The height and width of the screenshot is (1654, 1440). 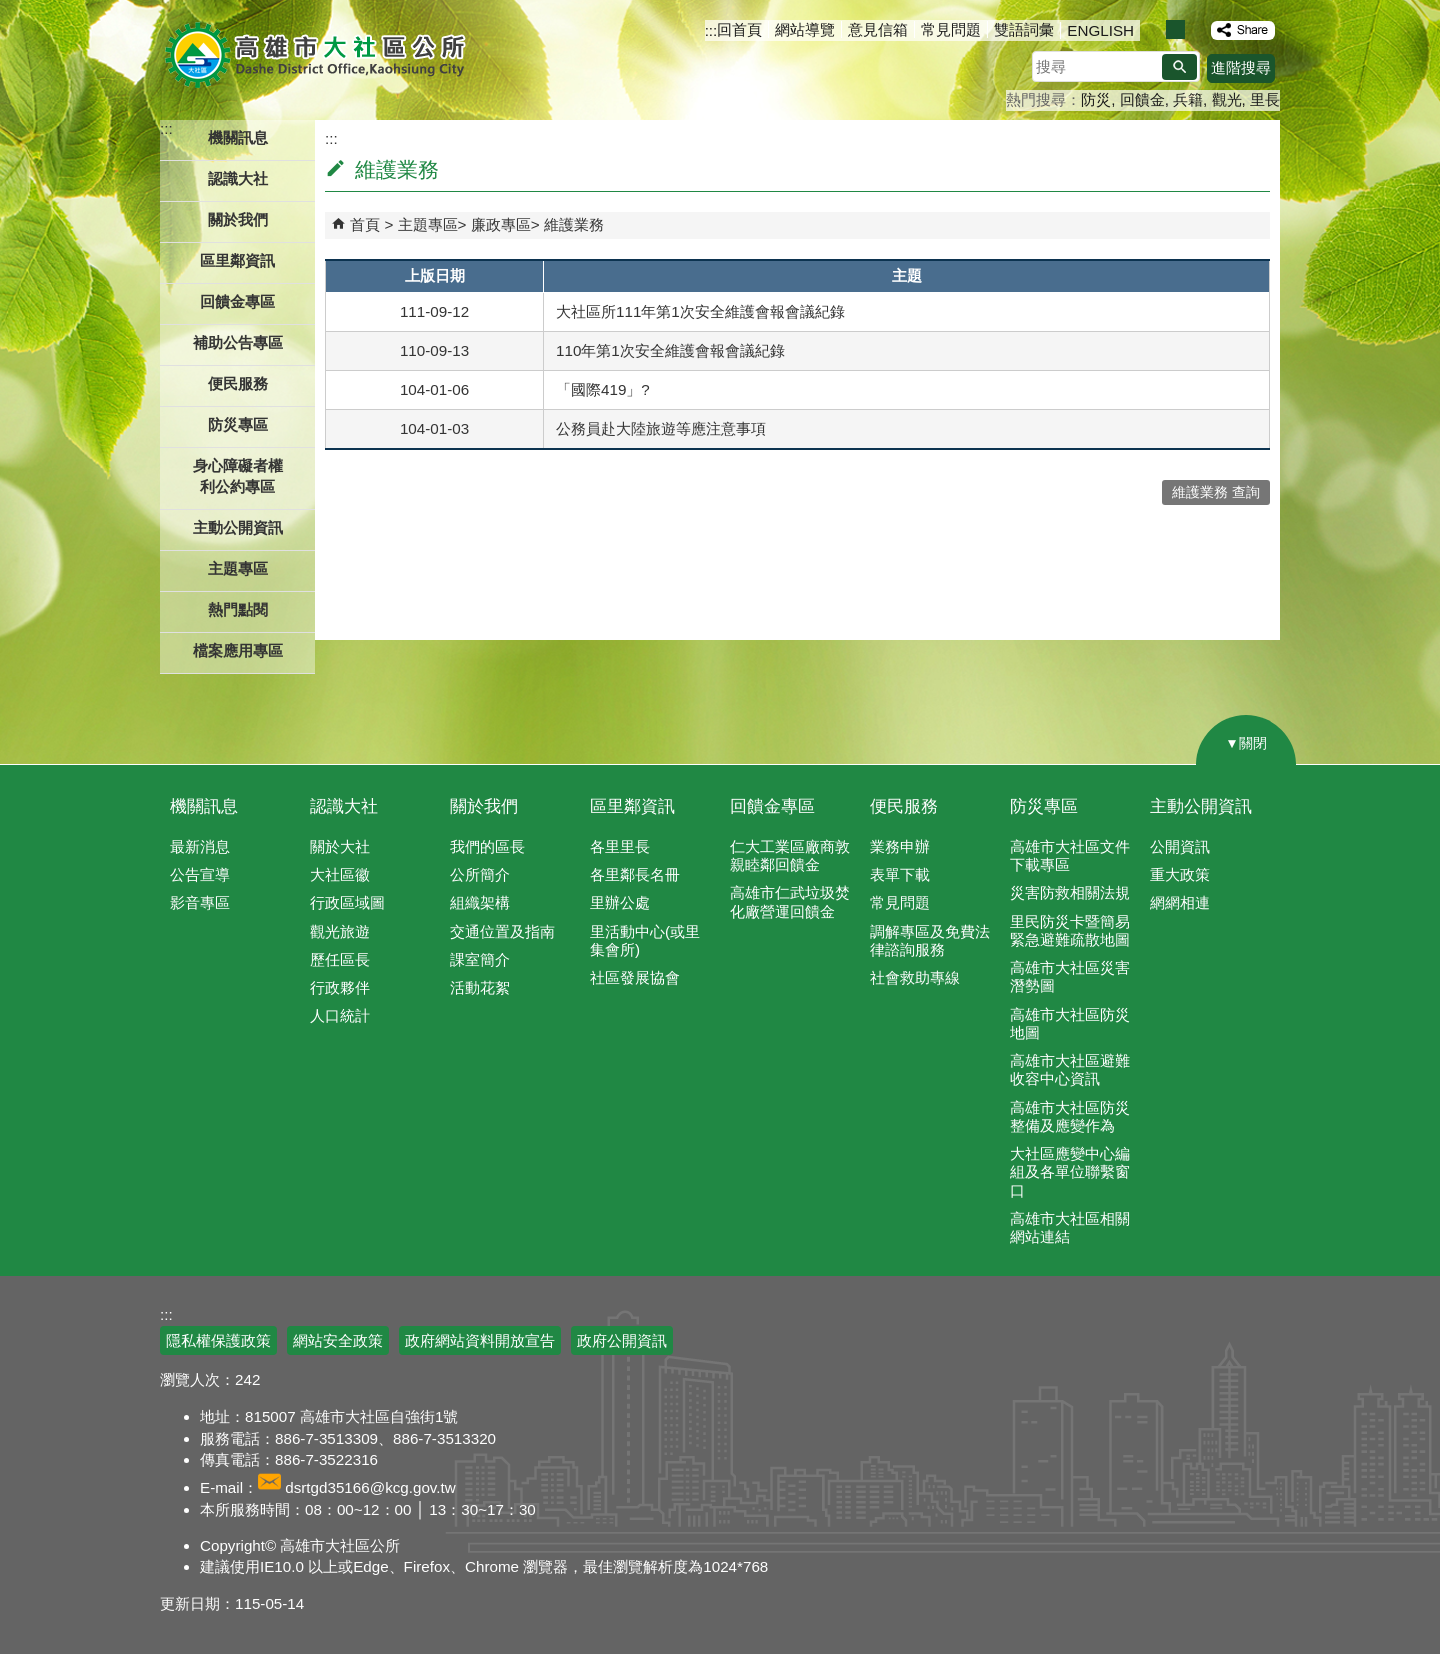 I want to click on 首頁, so click(x=365, y=224).